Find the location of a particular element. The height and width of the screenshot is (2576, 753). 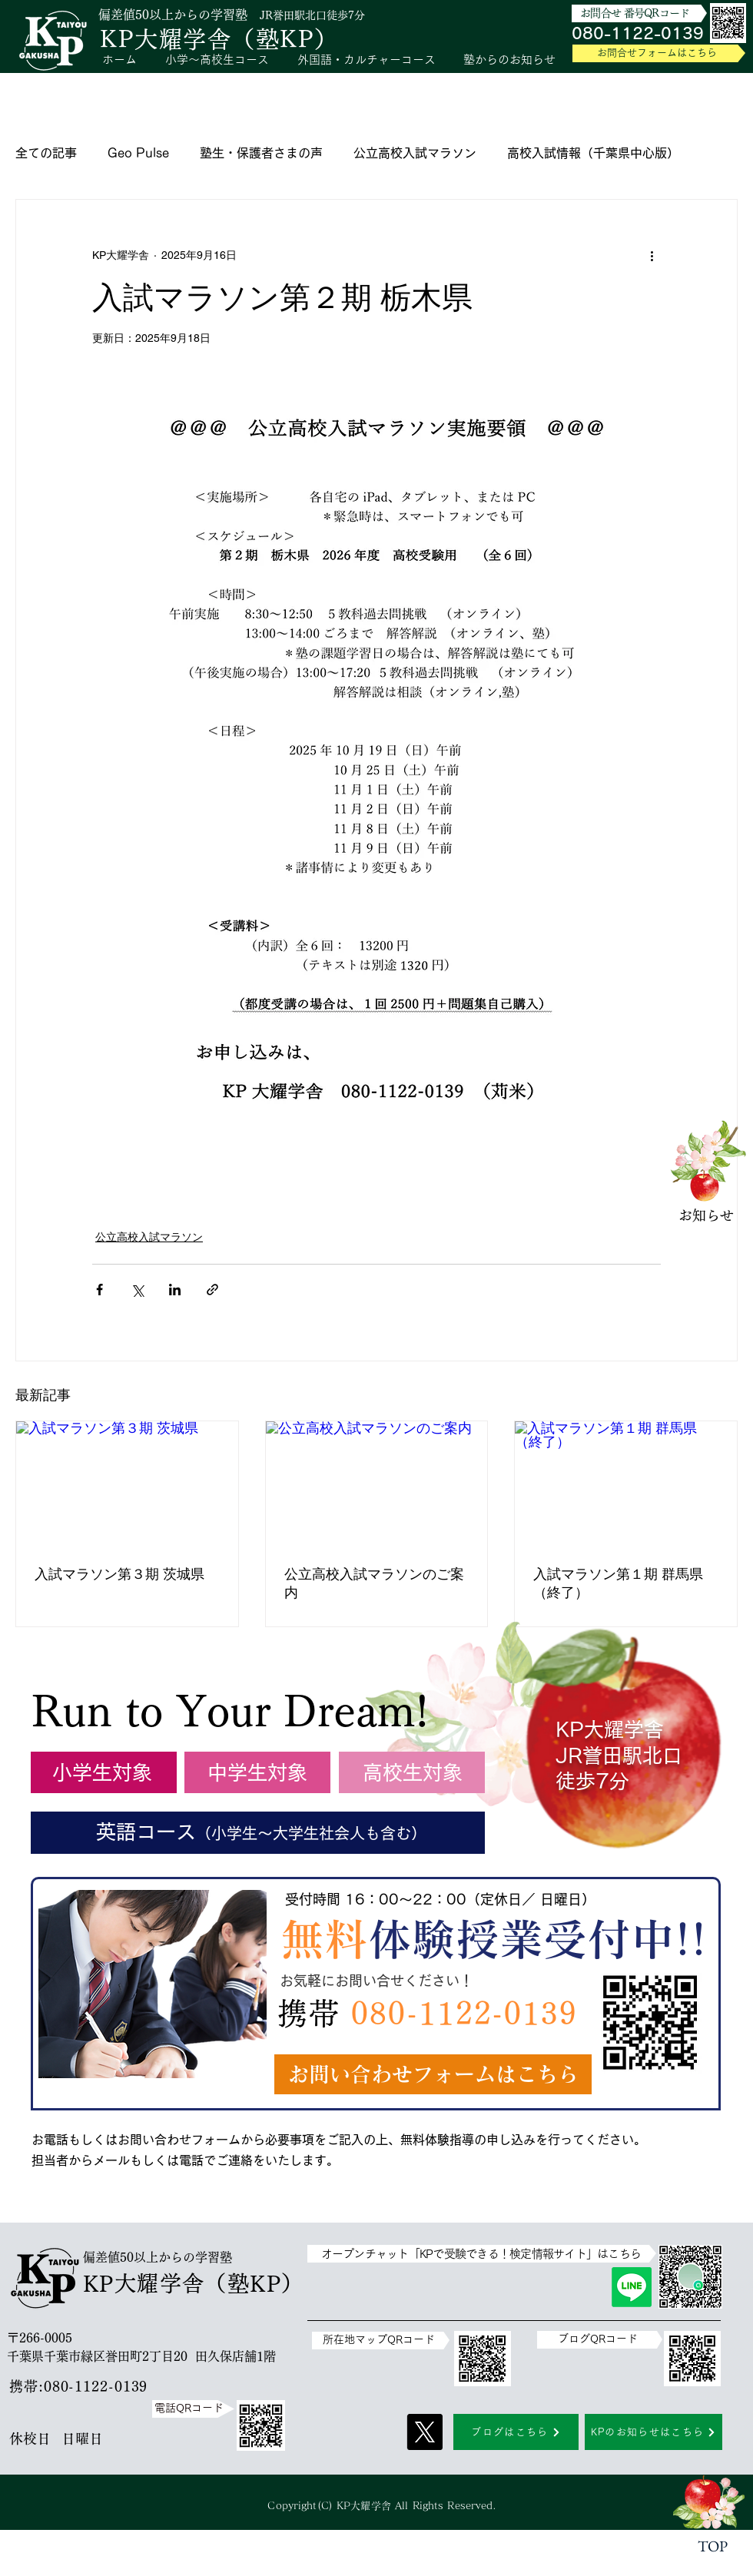

KP大耀学舎（塾KP） is located at coordinates (219, 39).